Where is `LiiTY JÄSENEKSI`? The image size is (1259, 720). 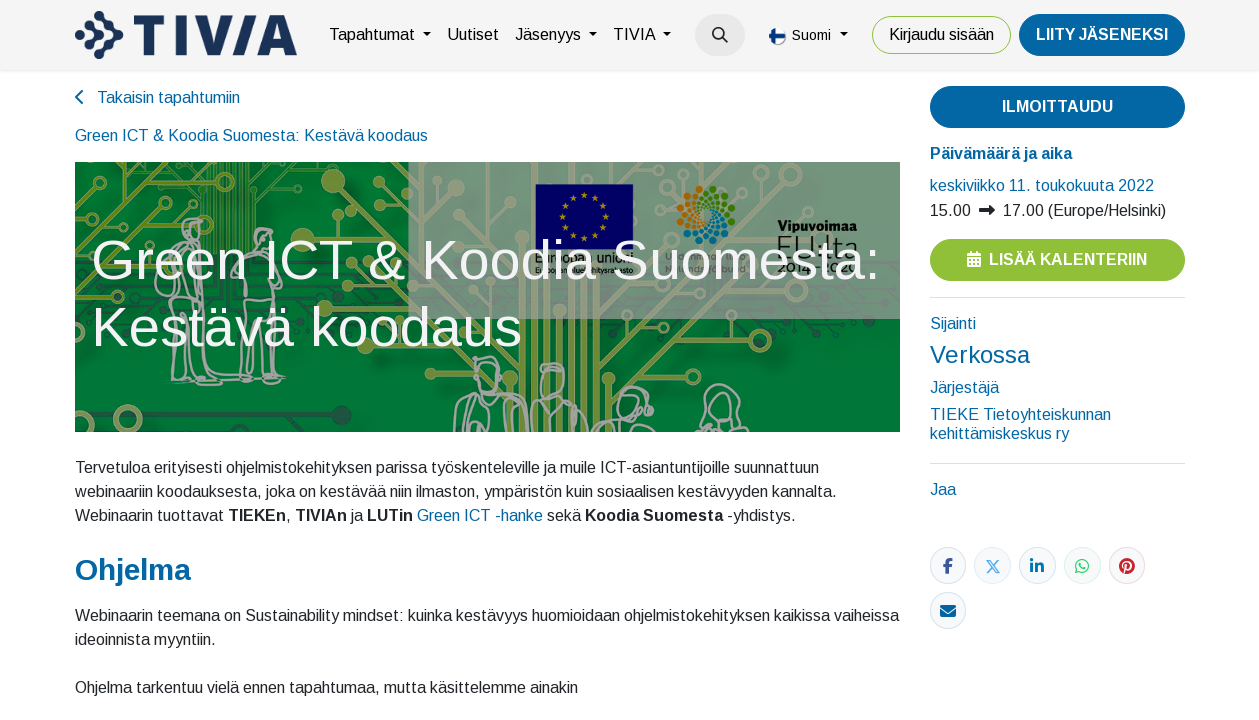 LiiTY JÄSENEKSI is located at coordinates (1102, 34).